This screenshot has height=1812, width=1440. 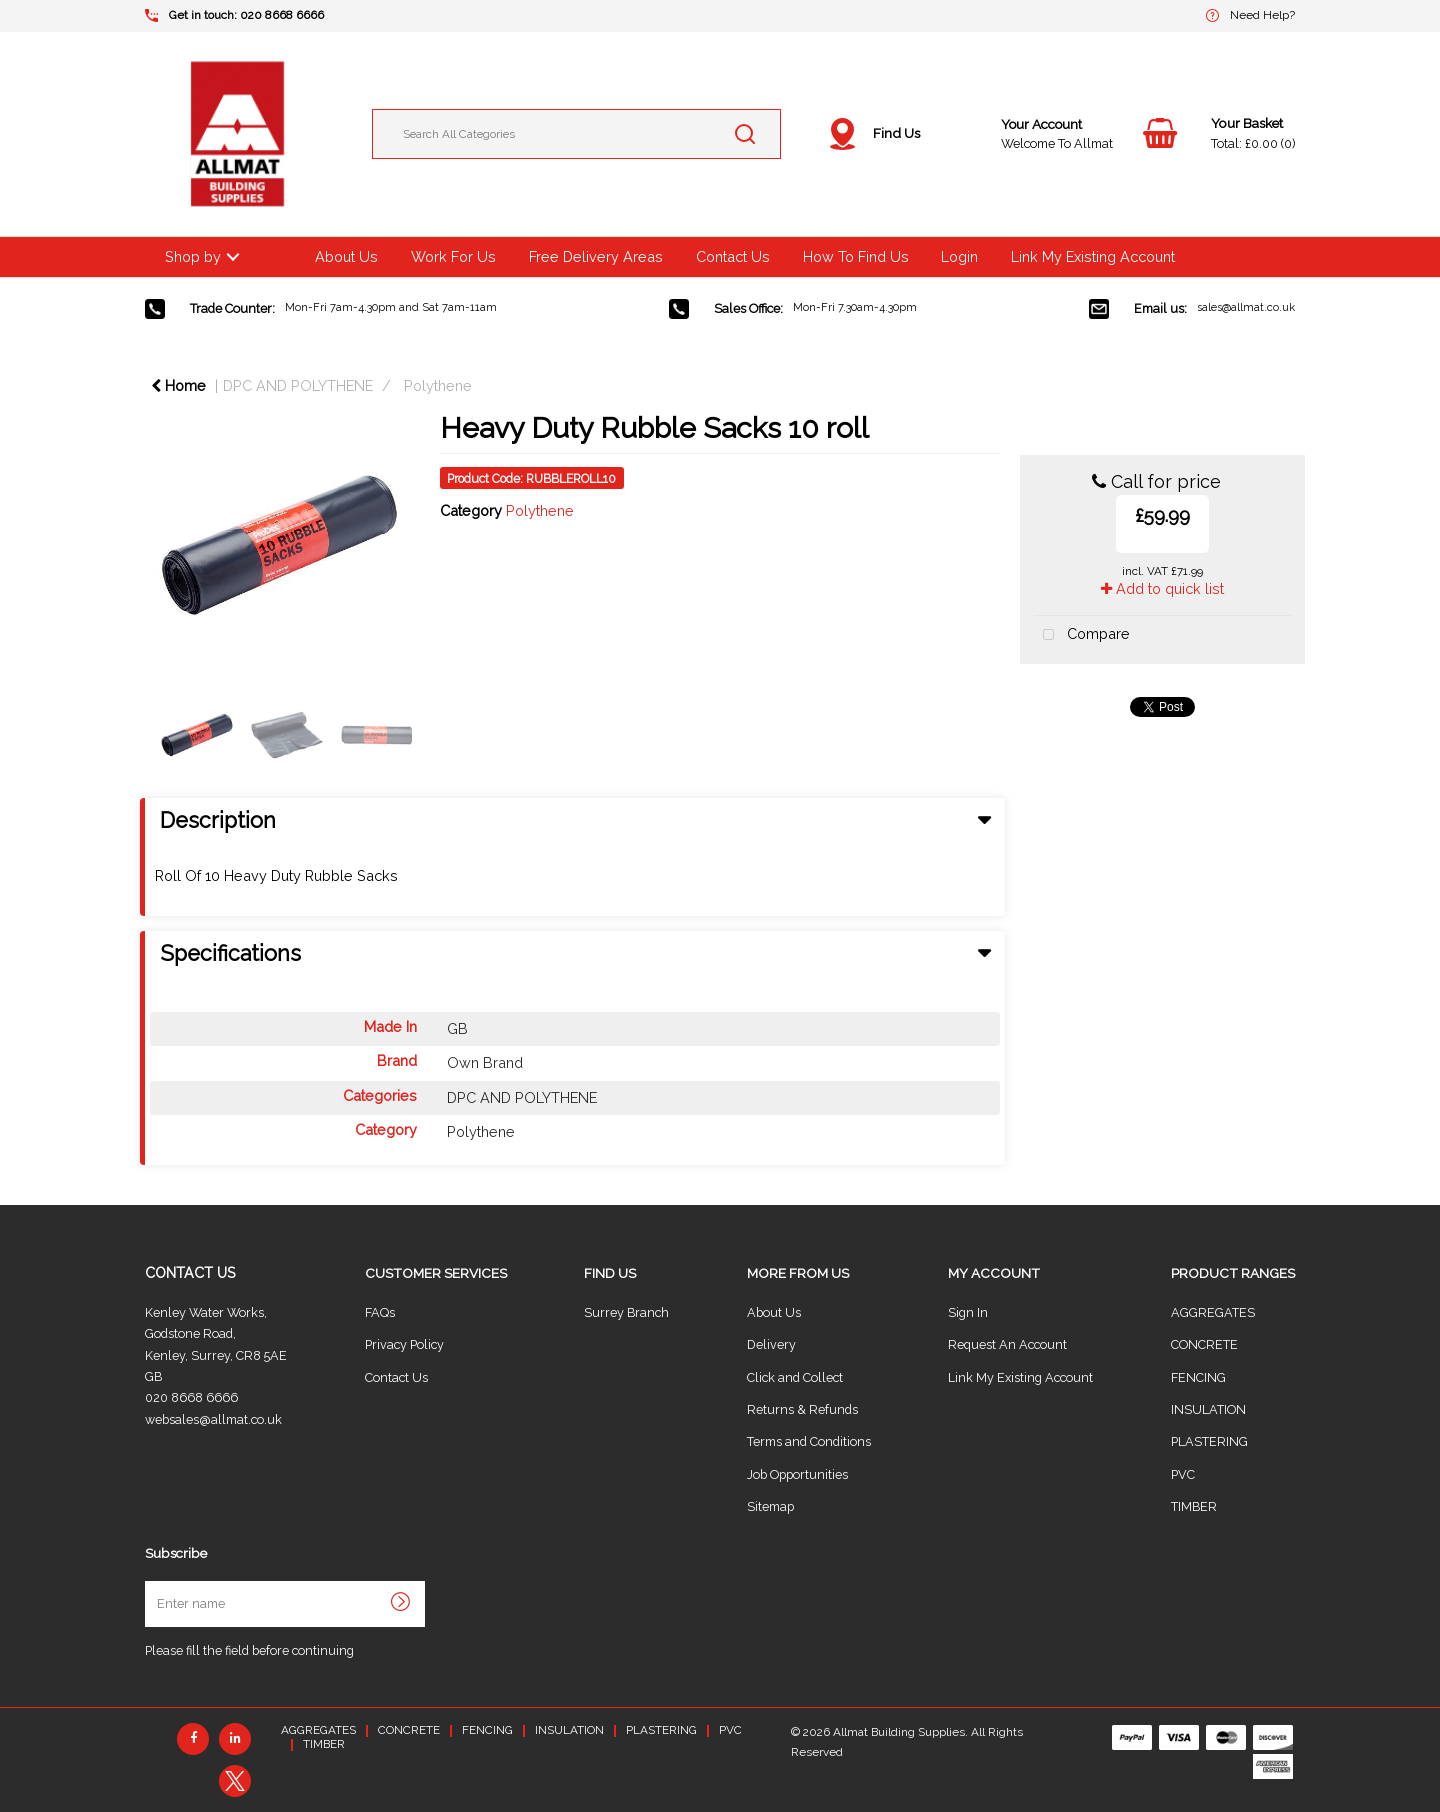 What do you see at coordinates (1204, 1344) in the screenshot?
I see `CONCRETE` at bounding box center [1204, 1344].